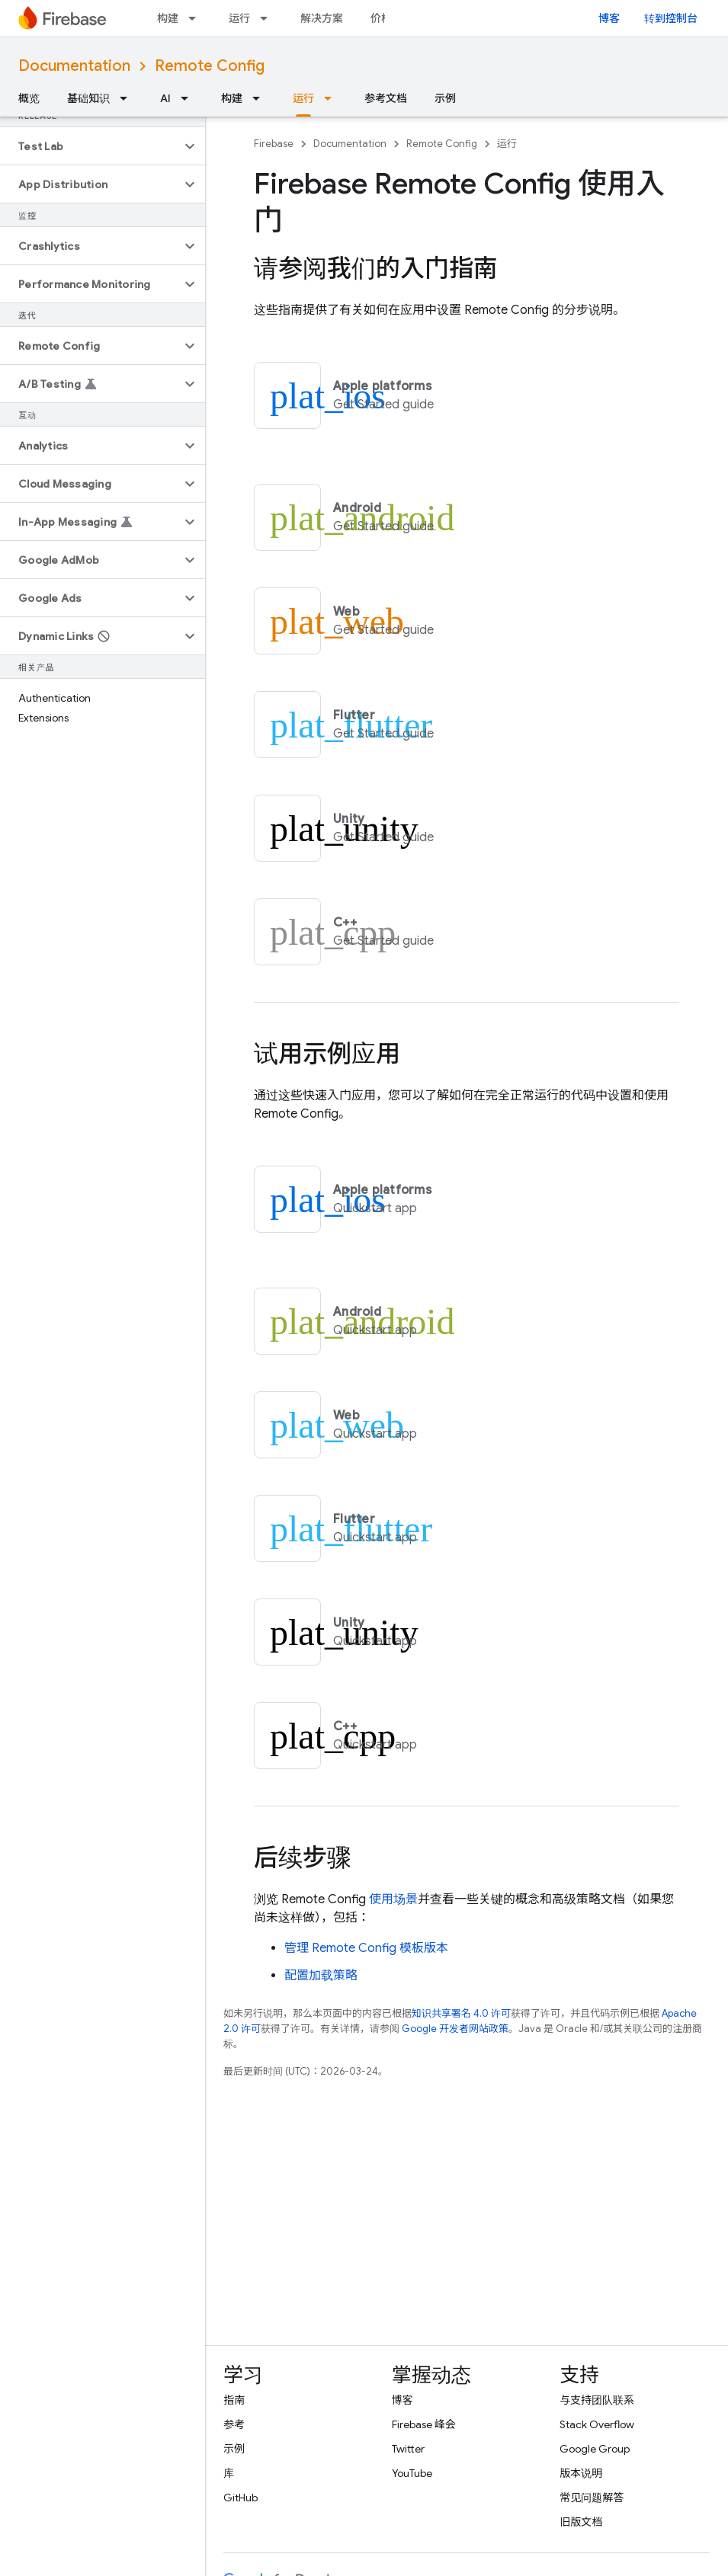 The image size is (728, 2576). I want to click on Twitter, so click(408, 2449).